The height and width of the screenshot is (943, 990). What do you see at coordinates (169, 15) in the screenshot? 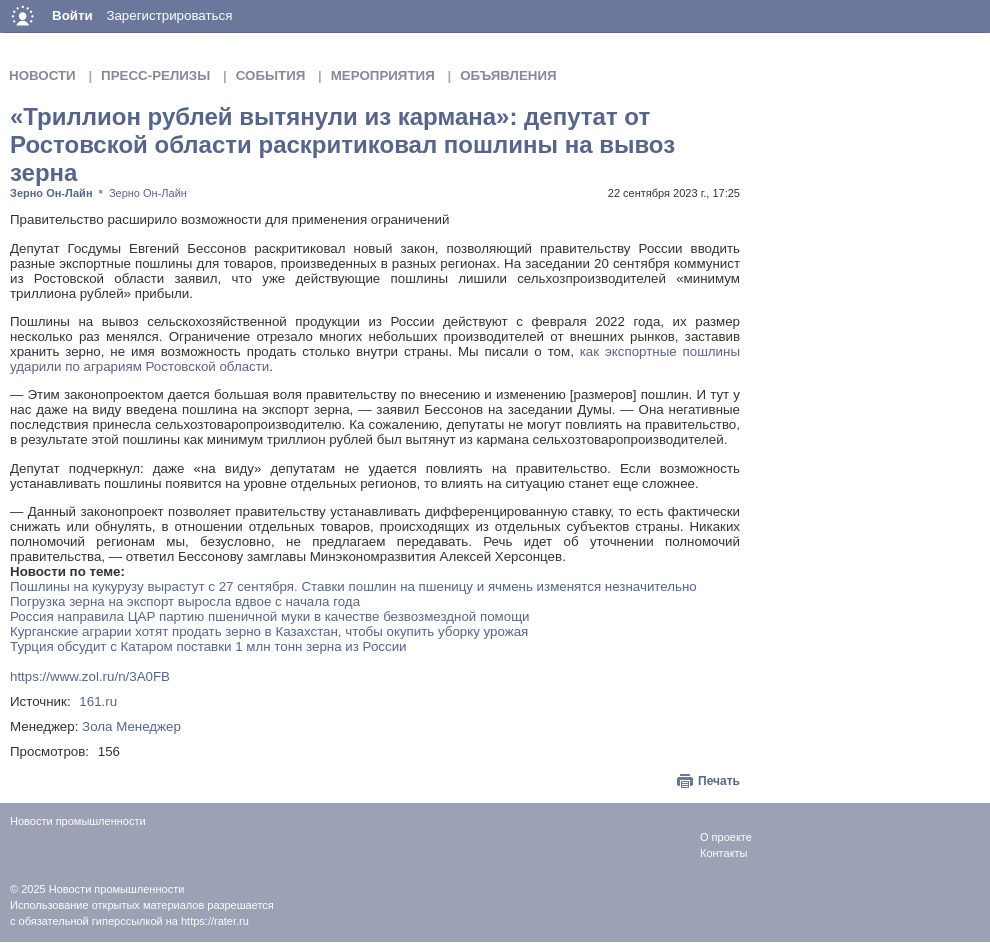
I see `Зарегистрироваться` at bounding box center [169, 15].